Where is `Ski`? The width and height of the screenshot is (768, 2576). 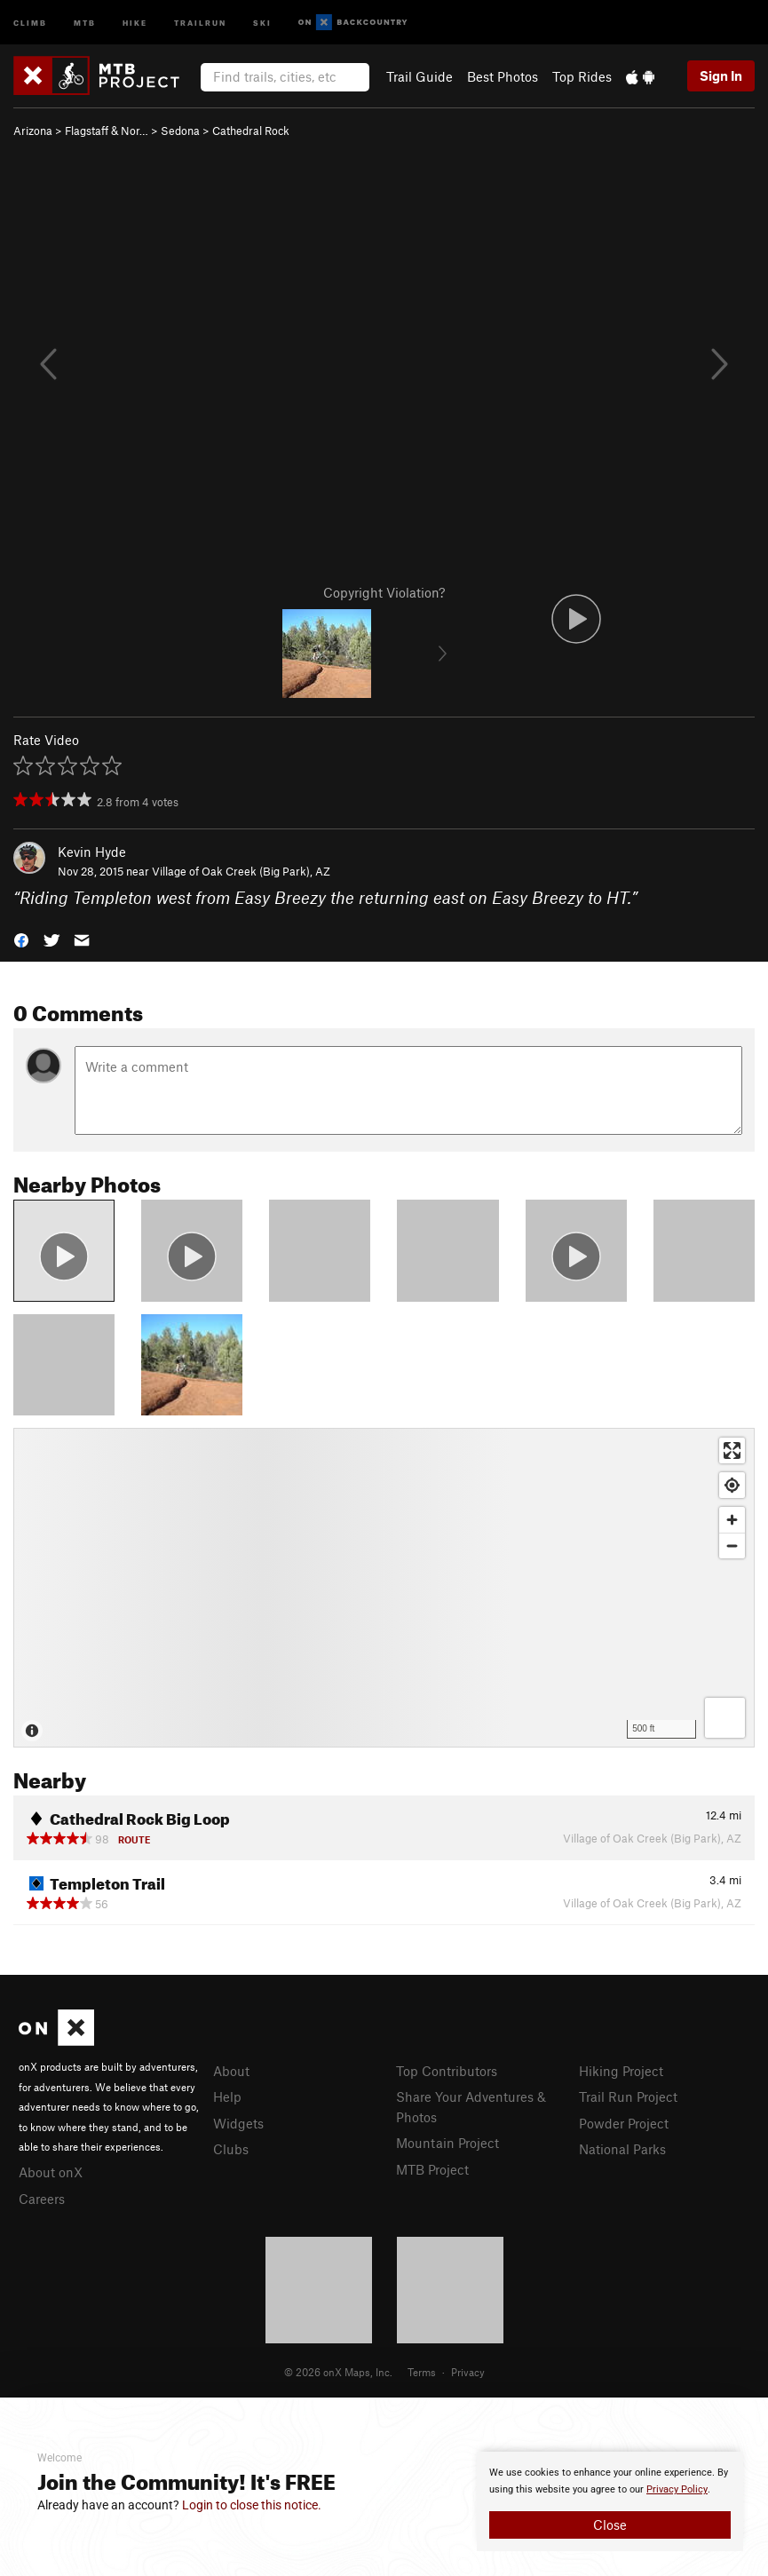
Ski is located at coordinates (262, 22).